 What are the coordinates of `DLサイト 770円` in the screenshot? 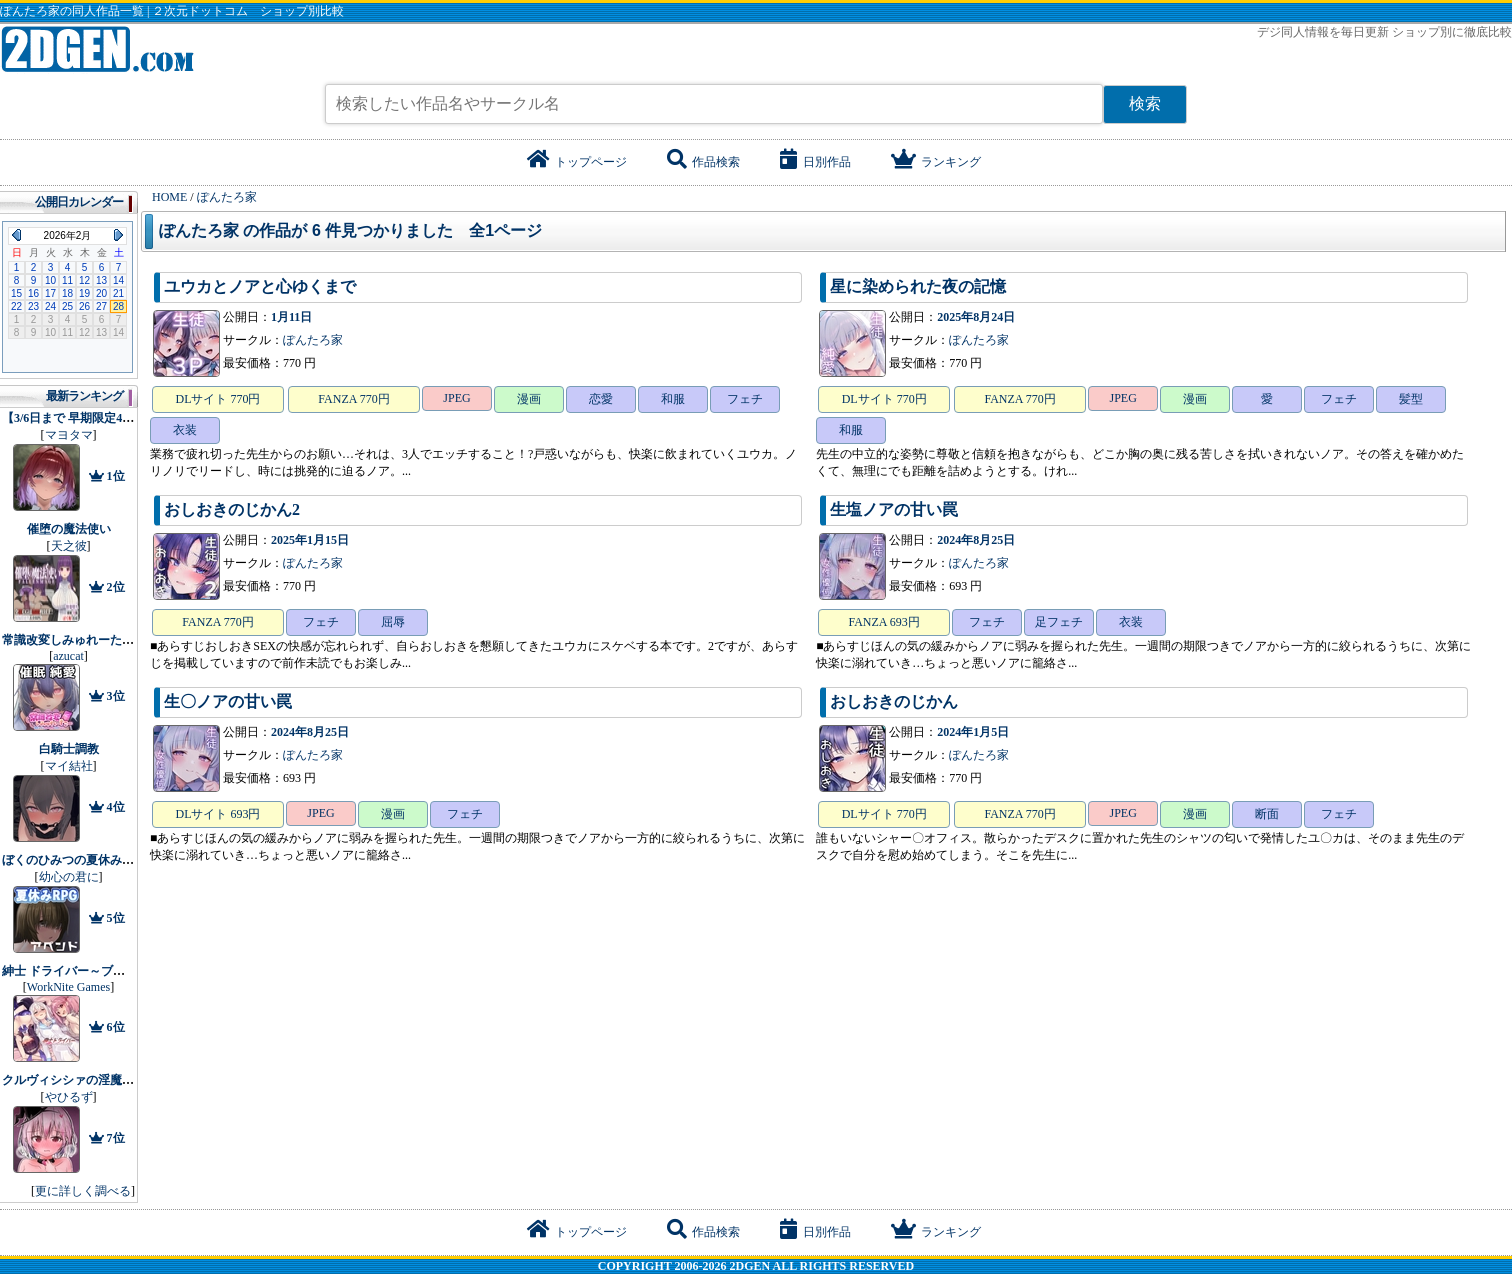 It's located at (218, 399).